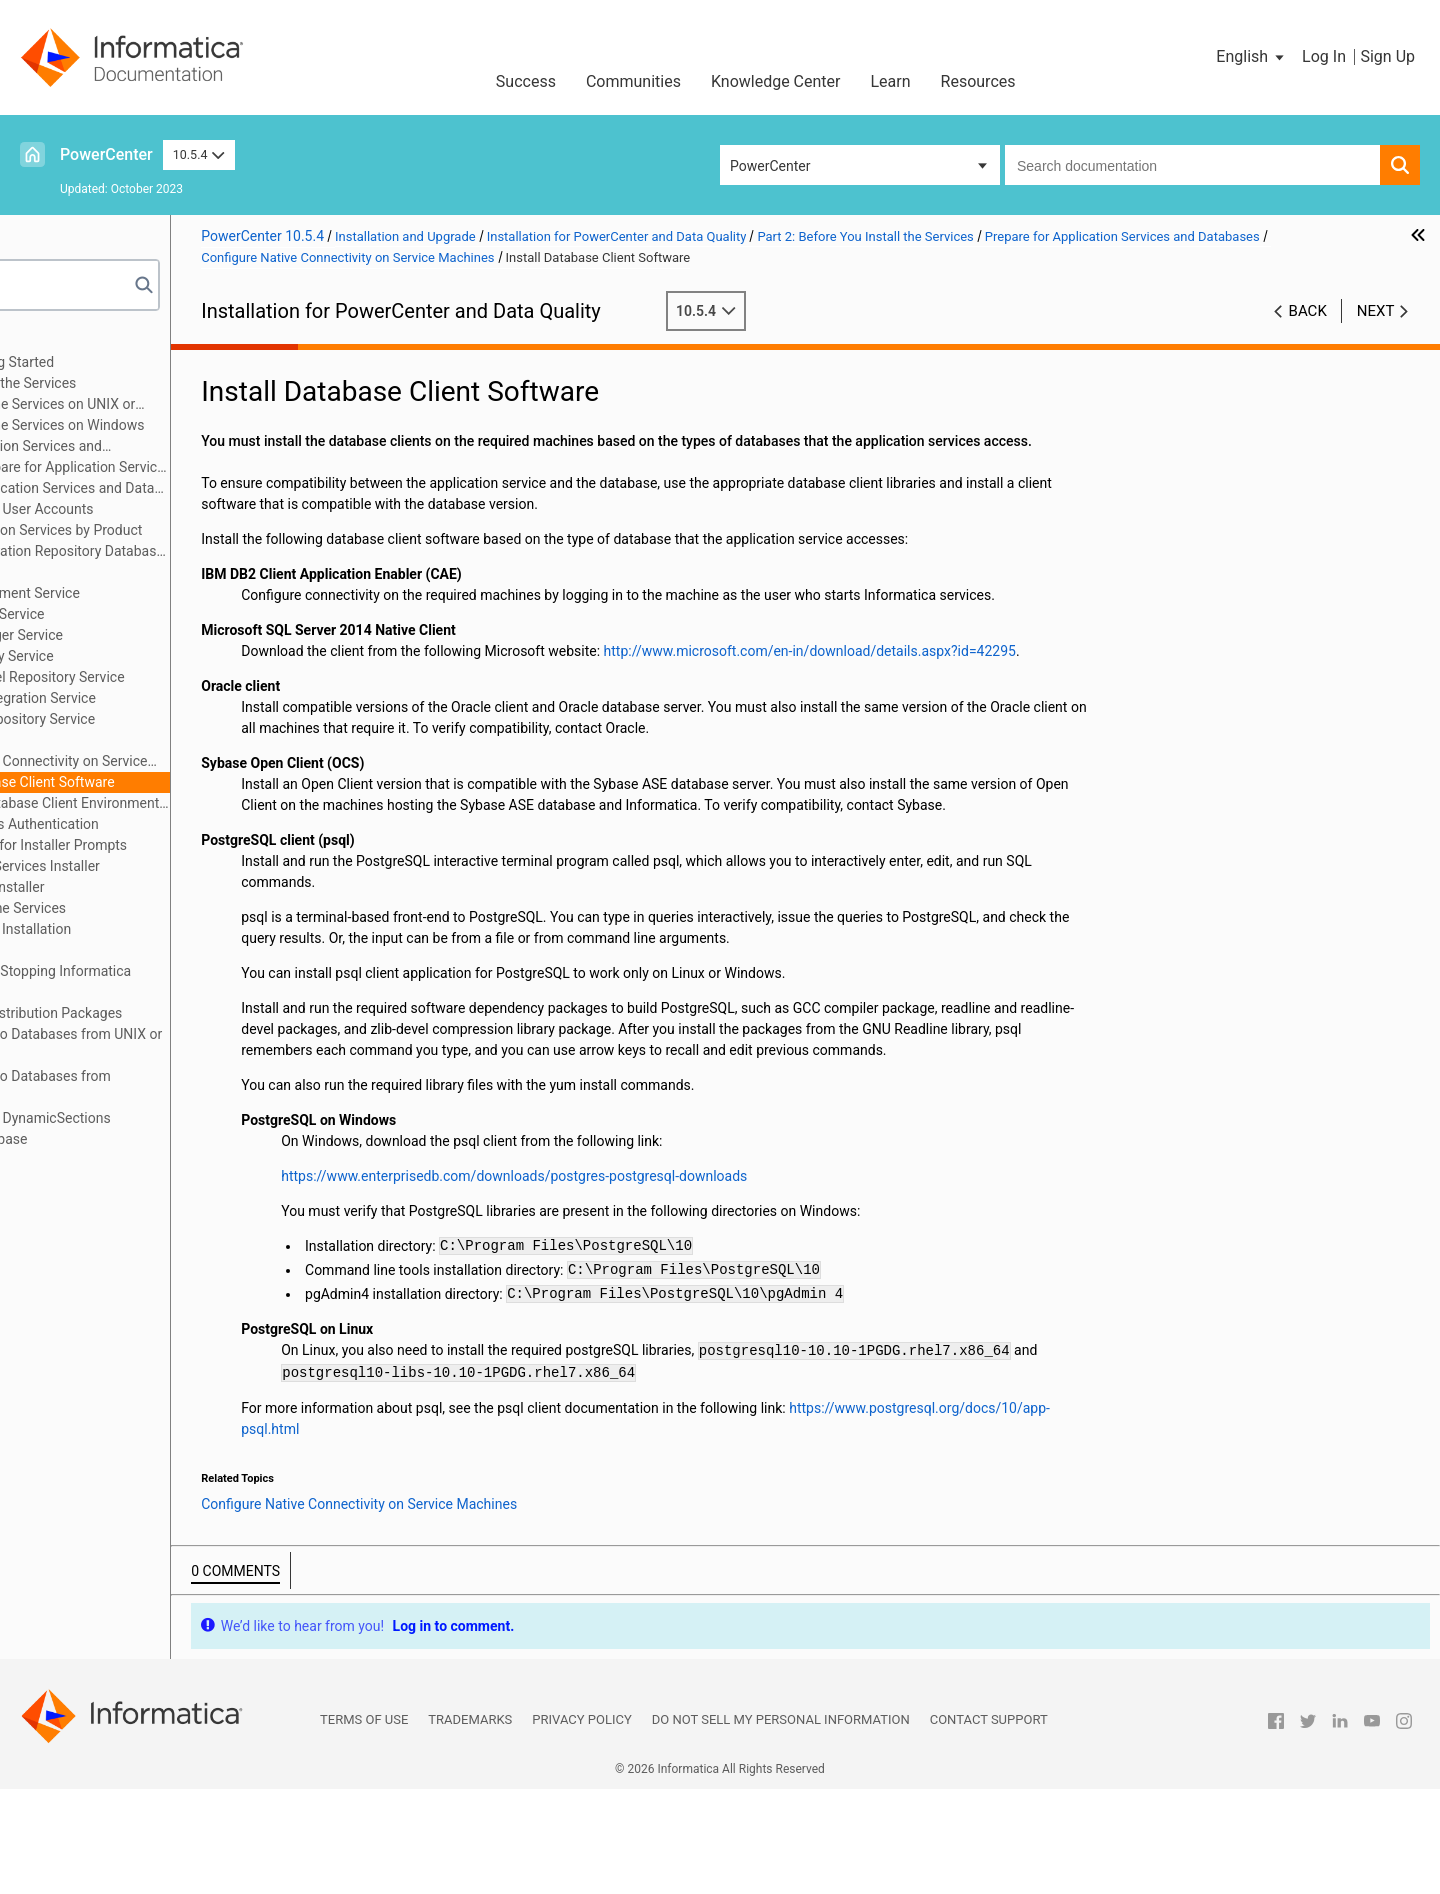 The image size is (1440, 1894). What do you see at coordinates (198, 677) in the screenshot?
I see `Monitoring Model Repository Service` at bounding box center [198, 677].